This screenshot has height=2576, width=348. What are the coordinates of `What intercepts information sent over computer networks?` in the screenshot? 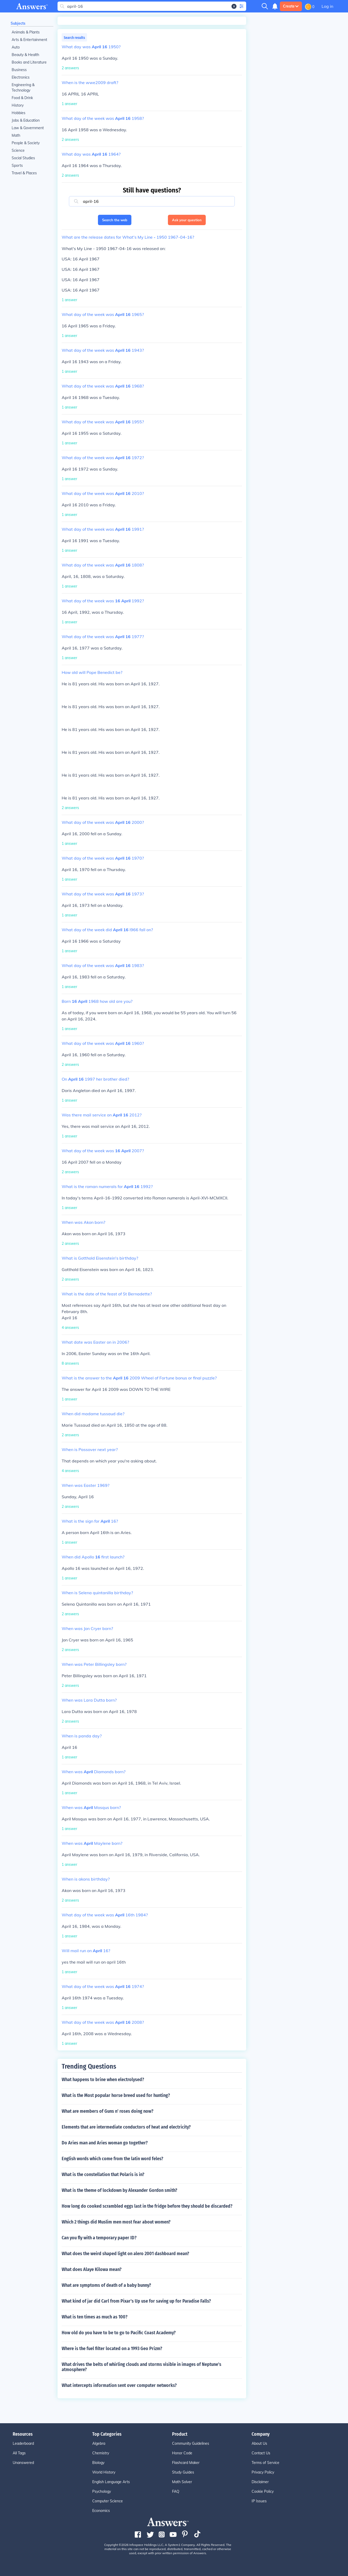 It's located at (119, 2385).